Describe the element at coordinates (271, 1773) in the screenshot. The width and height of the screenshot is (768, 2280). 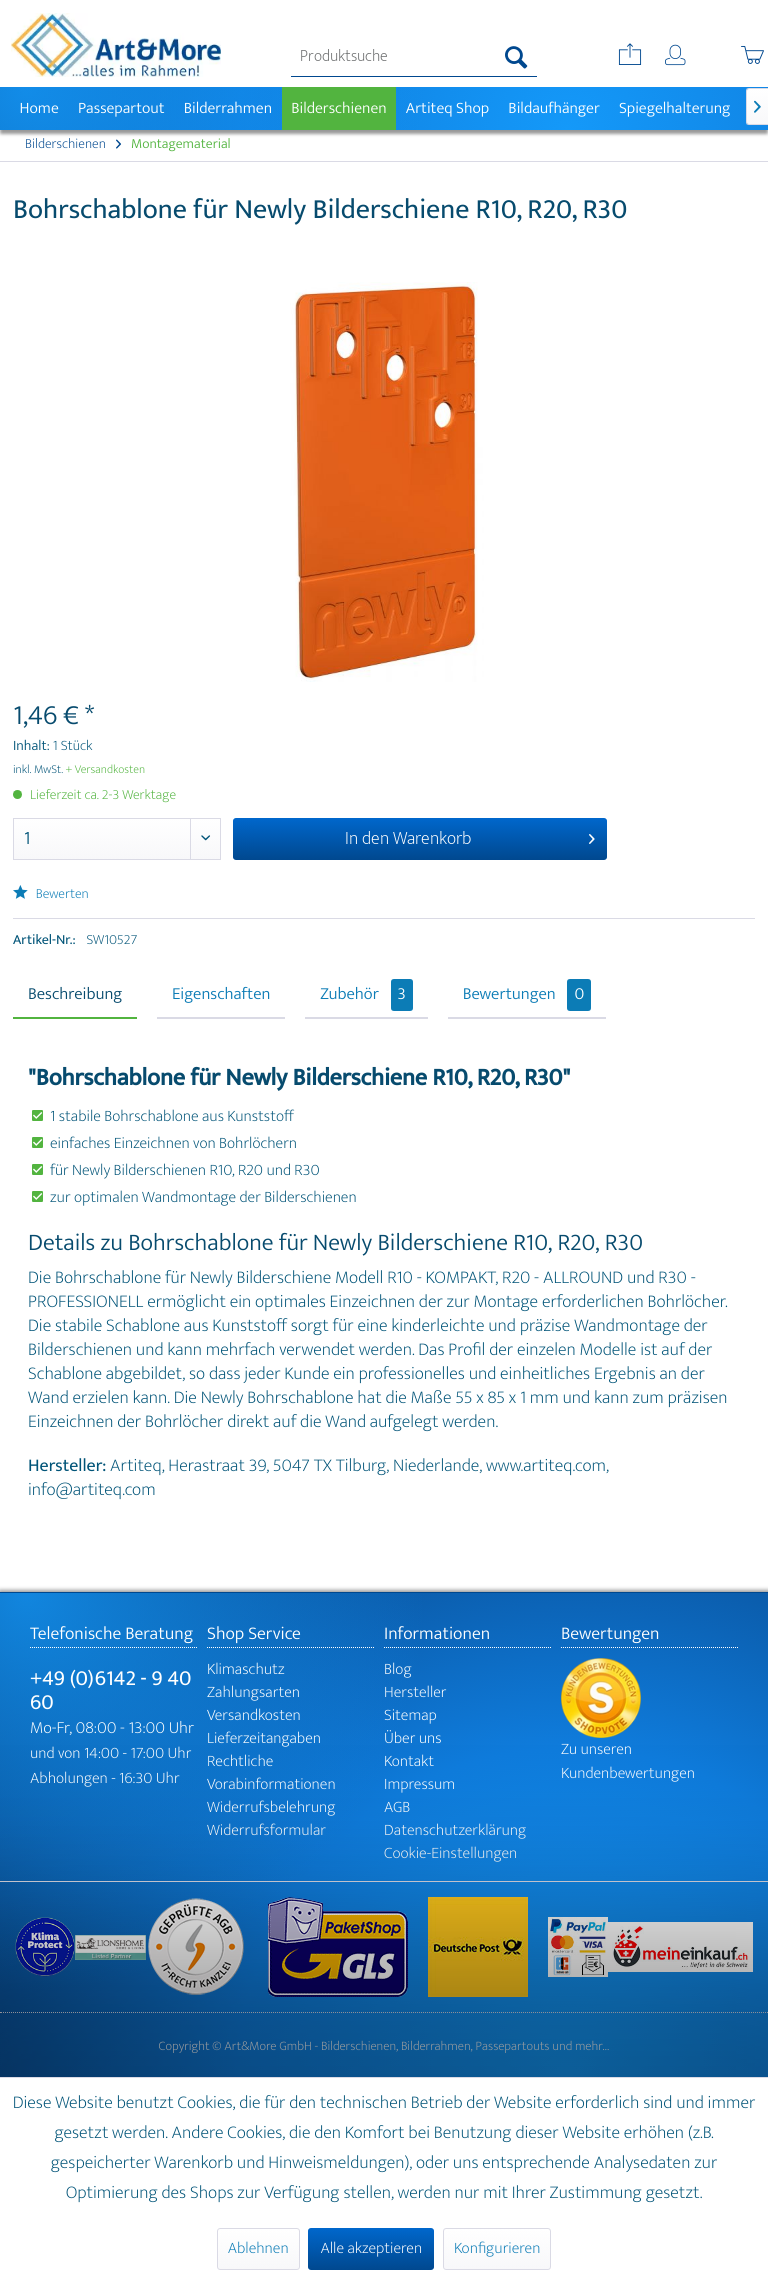
I see `Rechtliche Vorabinformationen` at that location.